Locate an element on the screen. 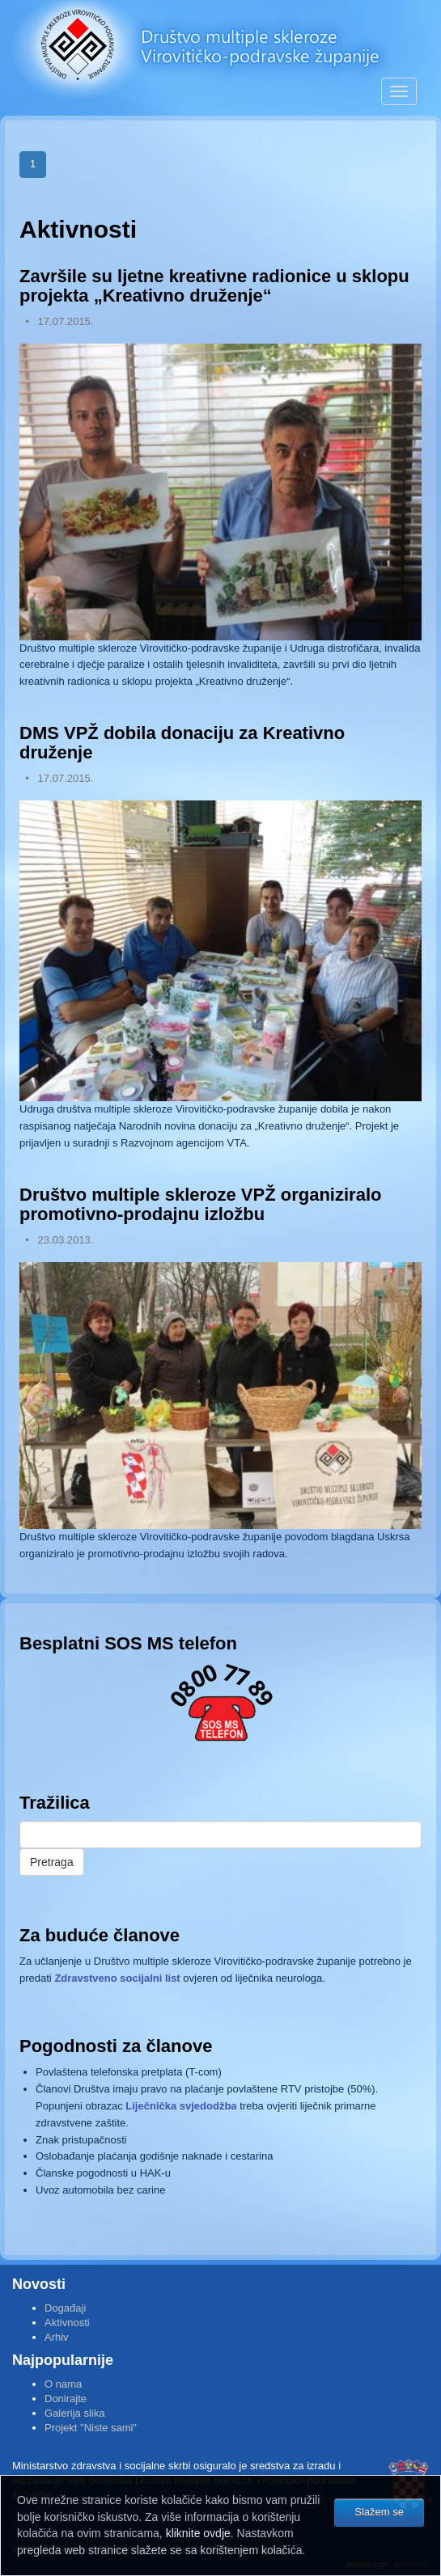 This screenshot has width=441, height=2576. Aktivnosti is located at coordinates (67, 2322).